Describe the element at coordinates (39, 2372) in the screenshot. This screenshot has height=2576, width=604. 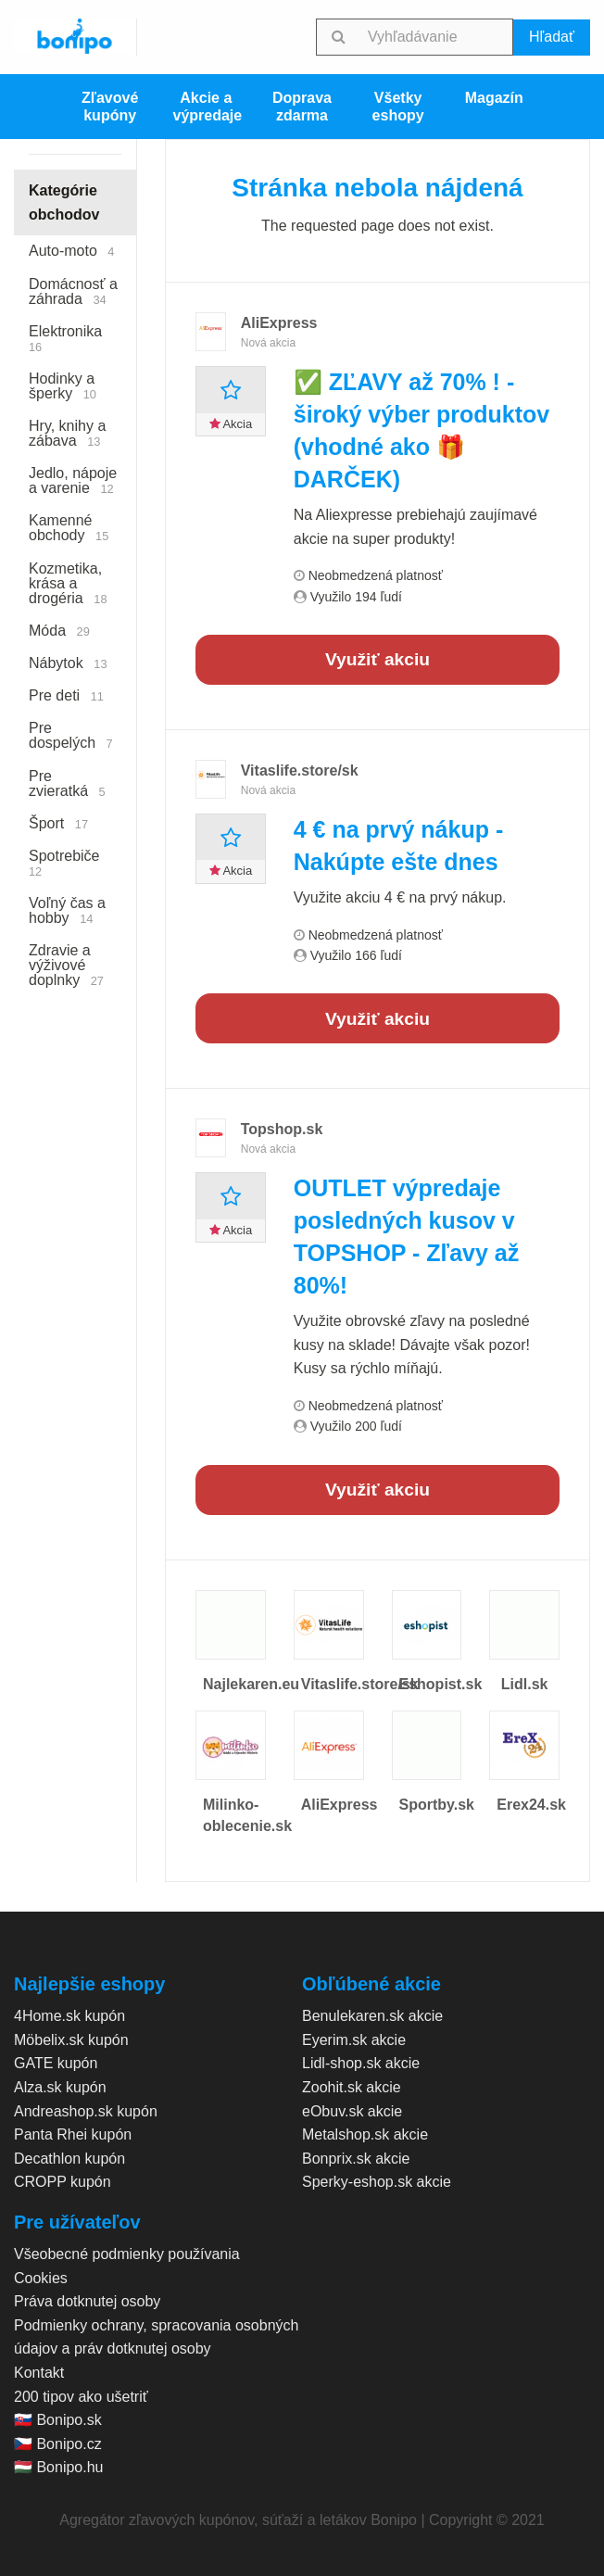
I see `Kontakt` at that location.